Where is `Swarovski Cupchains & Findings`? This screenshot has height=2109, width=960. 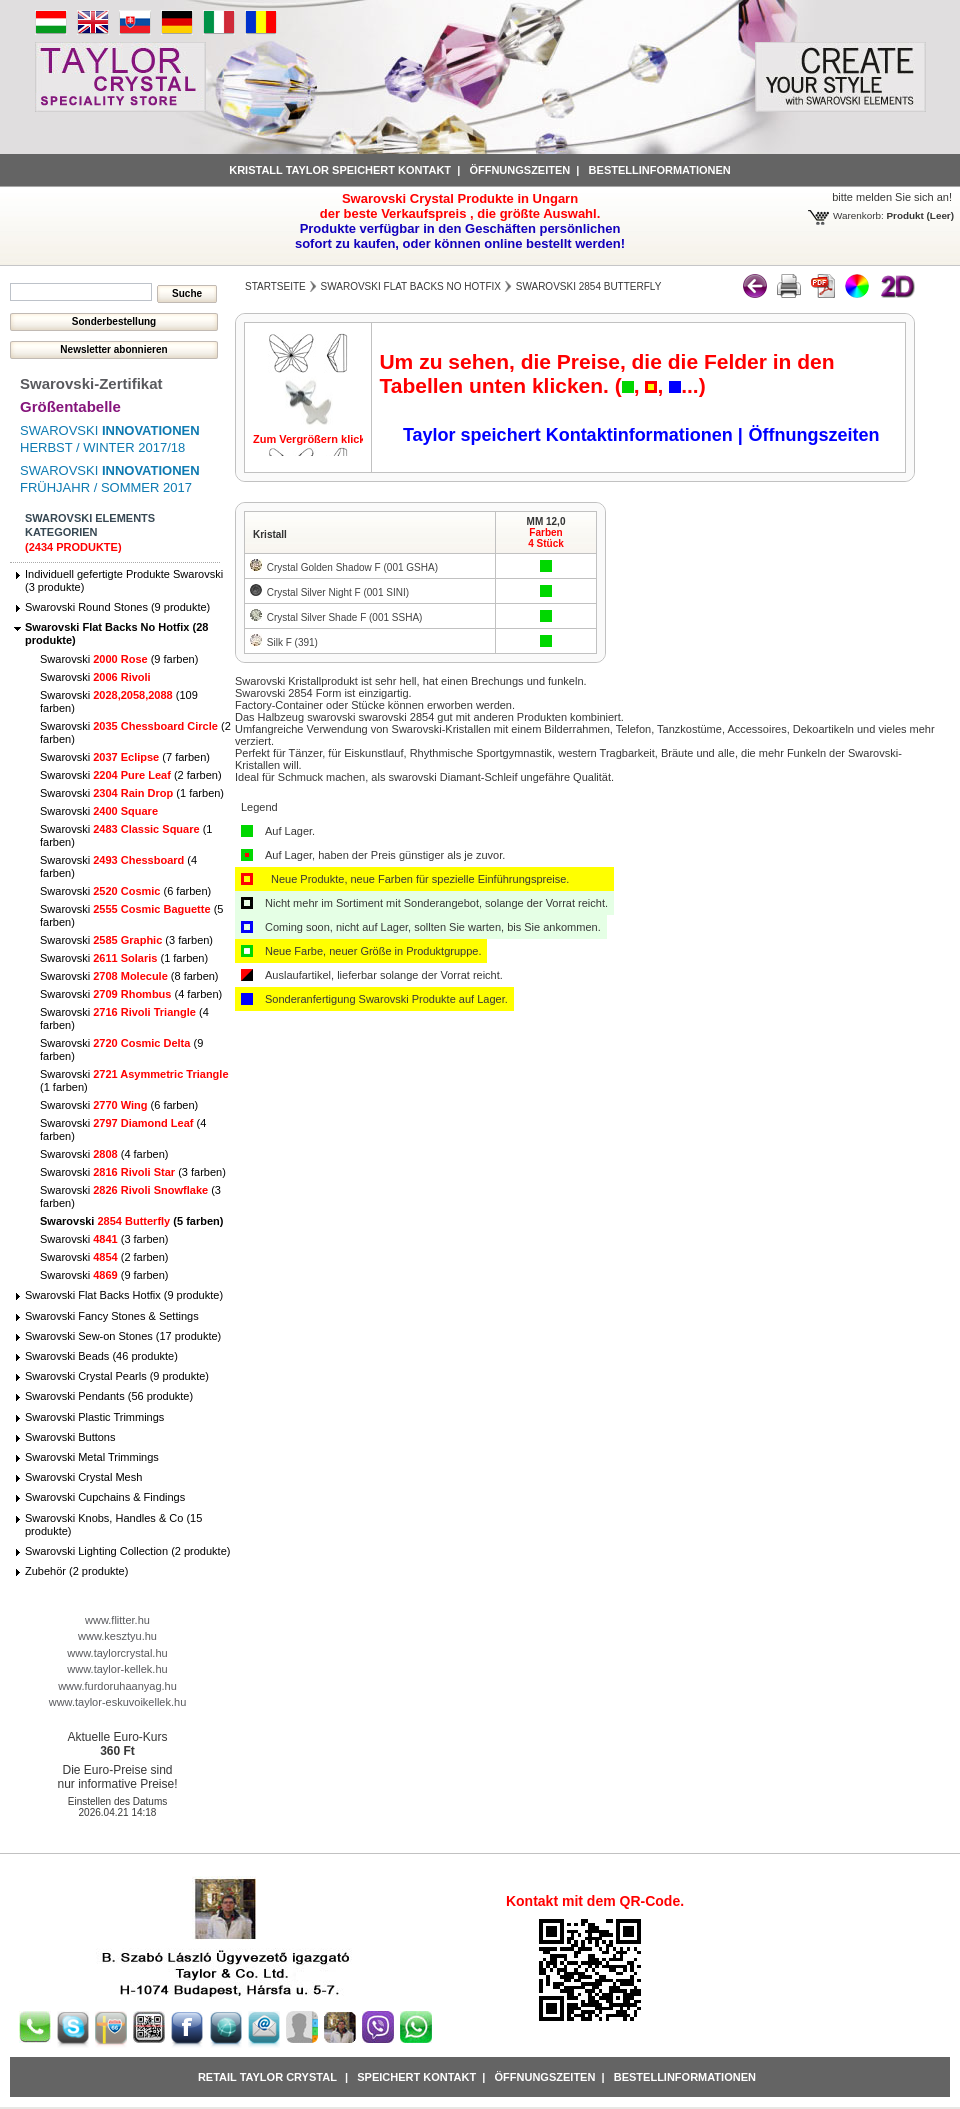 Swarovski Cupchains & Findings is located at coordinates (105, 1497).